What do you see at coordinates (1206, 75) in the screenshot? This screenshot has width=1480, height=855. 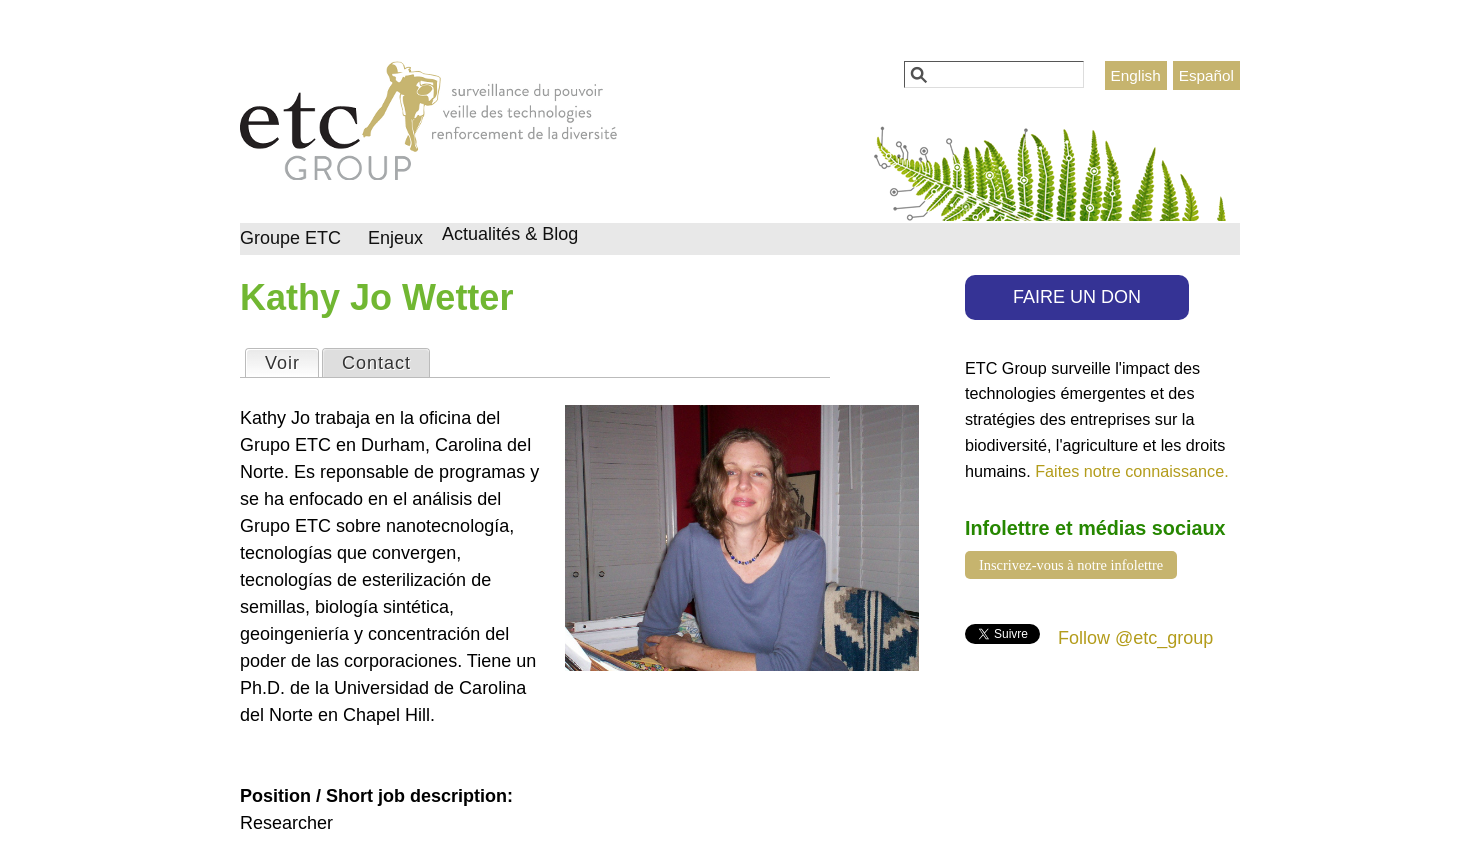 I see `Español` at bounding box center [1206, 75].